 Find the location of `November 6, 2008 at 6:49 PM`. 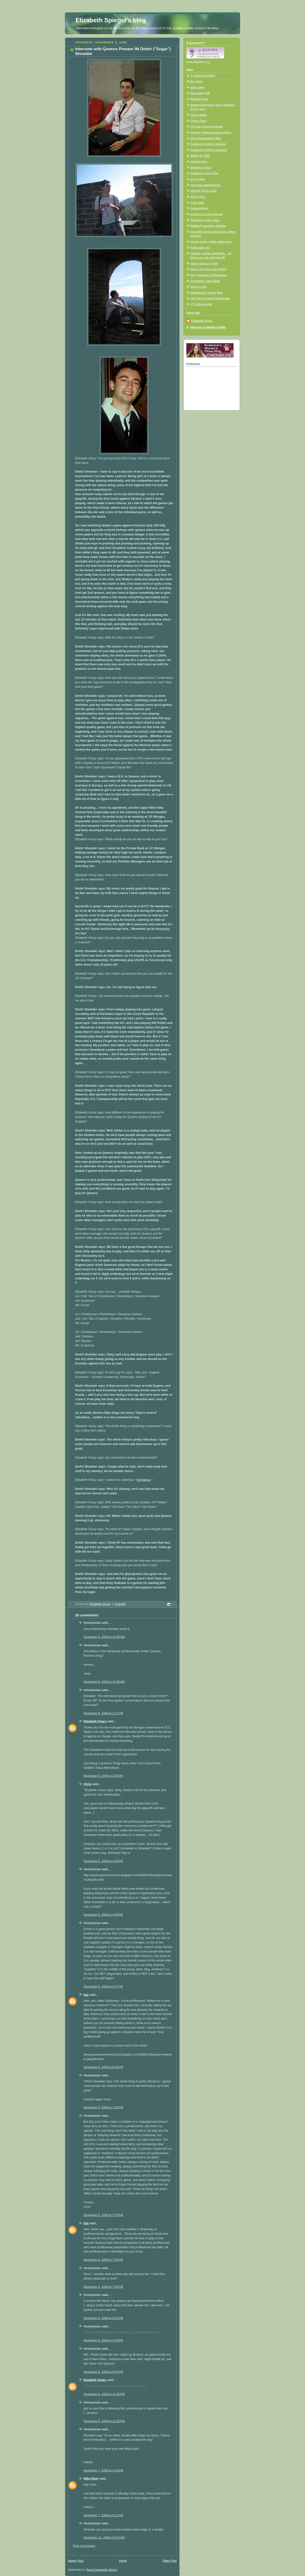

November 6, 2008 at 6:49 PM is located at coordinates (103, 2067).